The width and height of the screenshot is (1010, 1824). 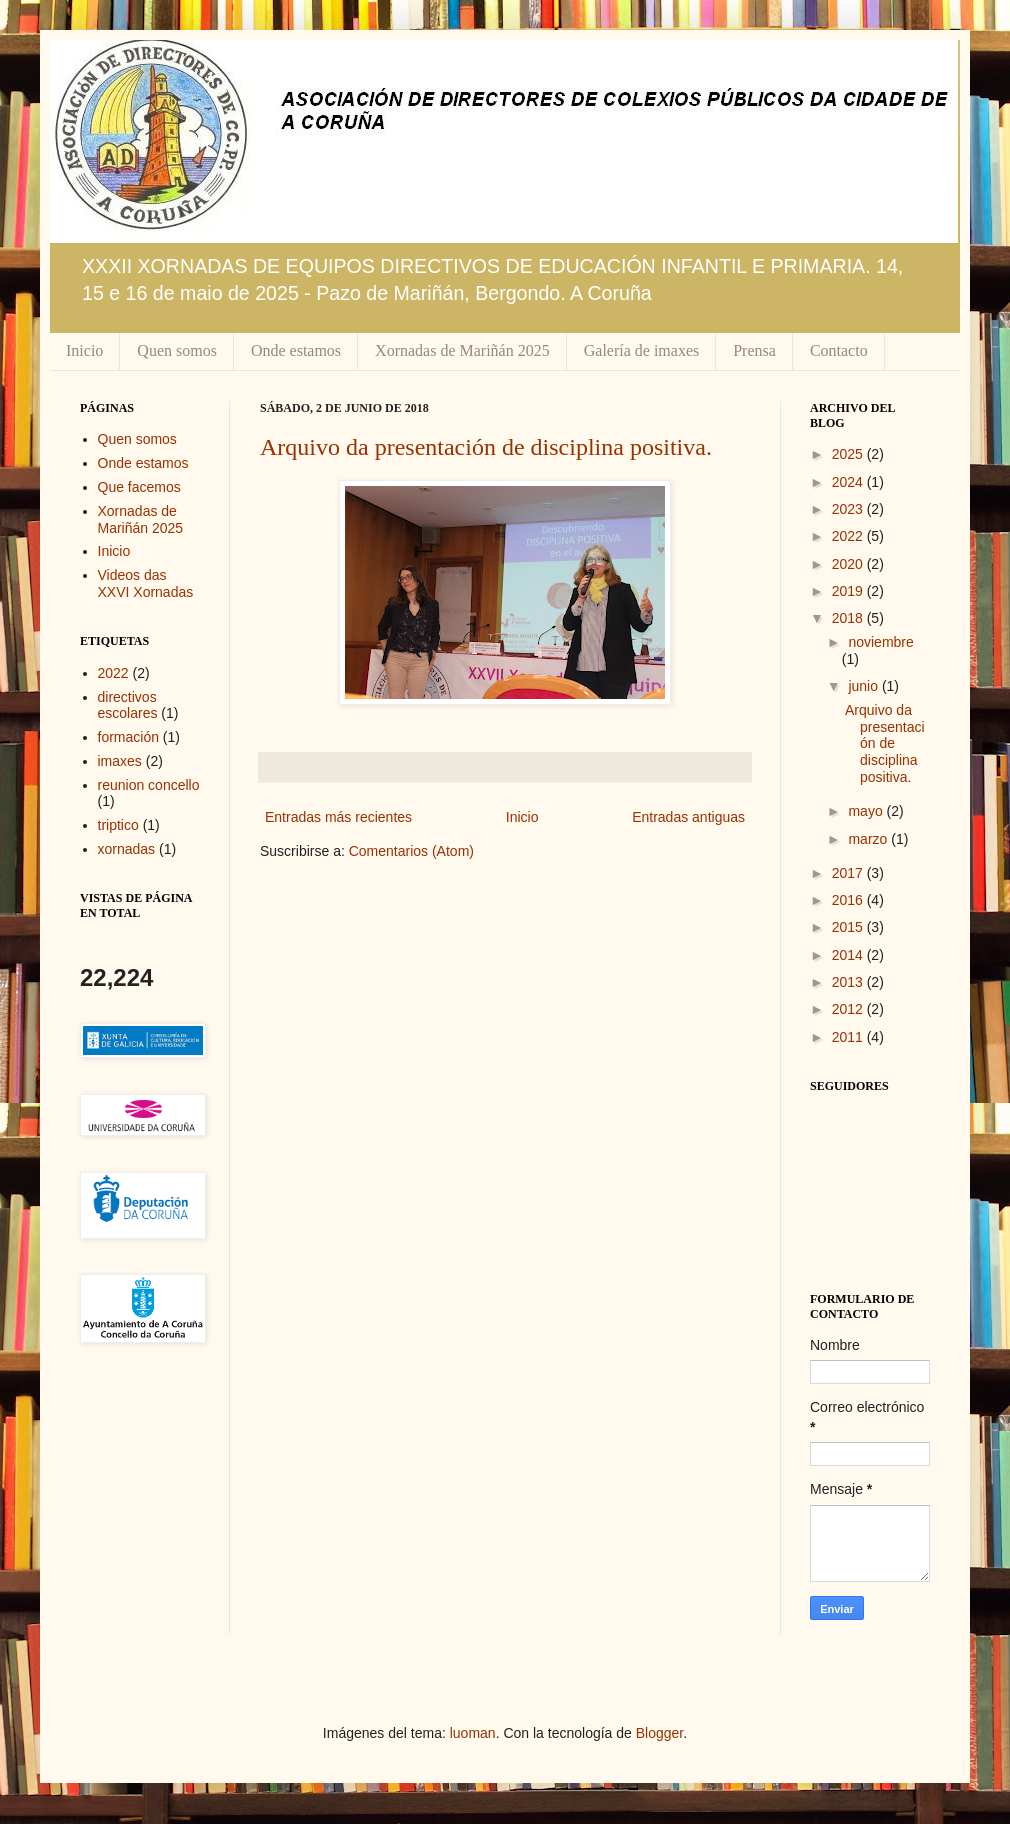 I want to click on Entradas más recientes, so click(x=338, y=817).